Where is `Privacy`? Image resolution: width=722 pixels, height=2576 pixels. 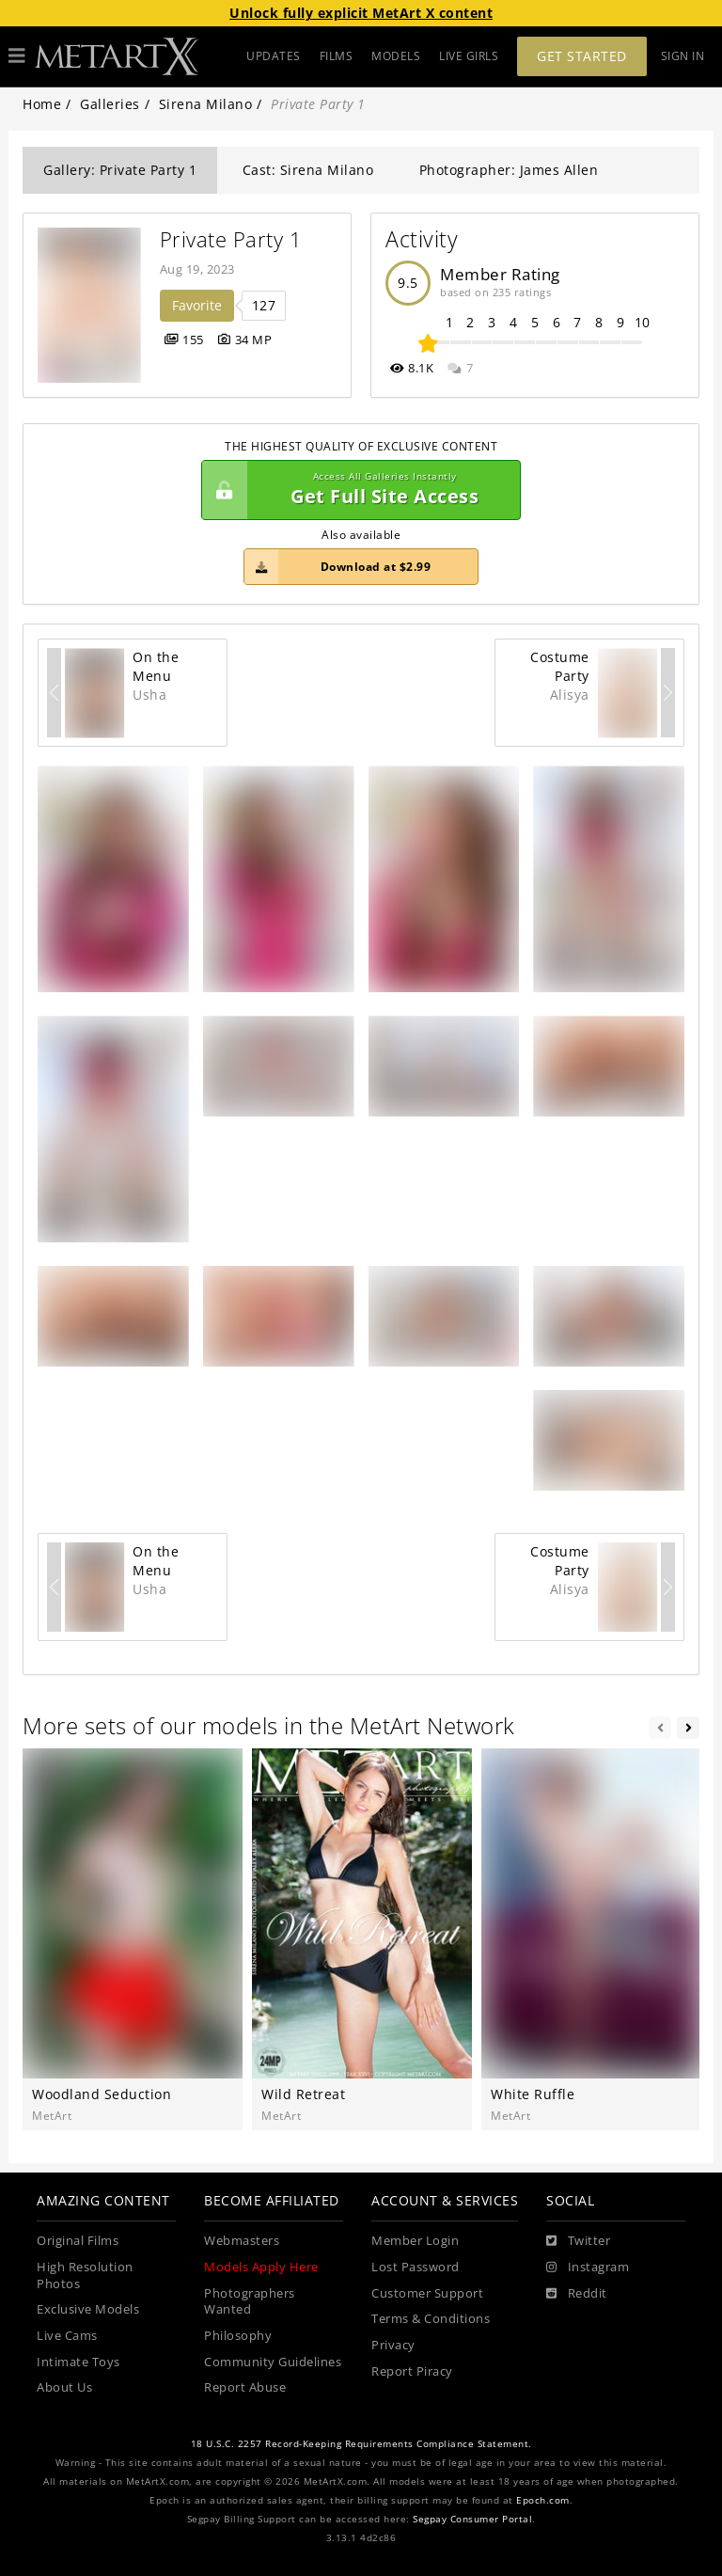 Privacy is located at coordinates (393, 2345).